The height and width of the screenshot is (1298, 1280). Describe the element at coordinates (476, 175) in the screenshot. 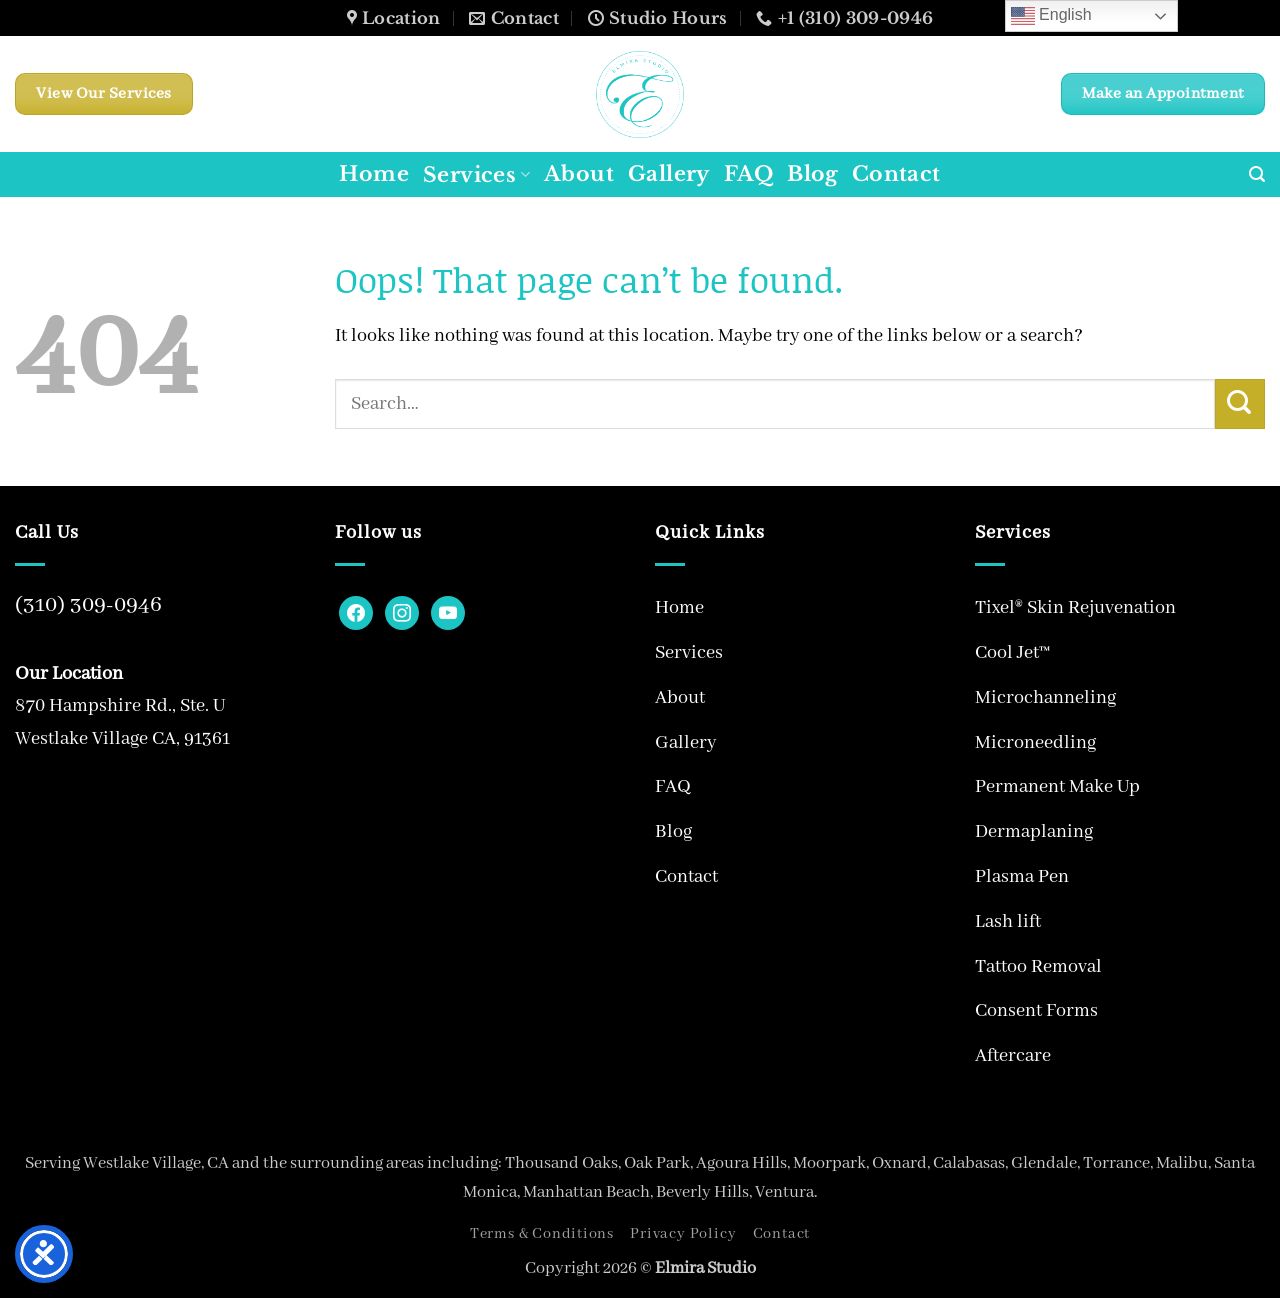

I see `Services` at that location.